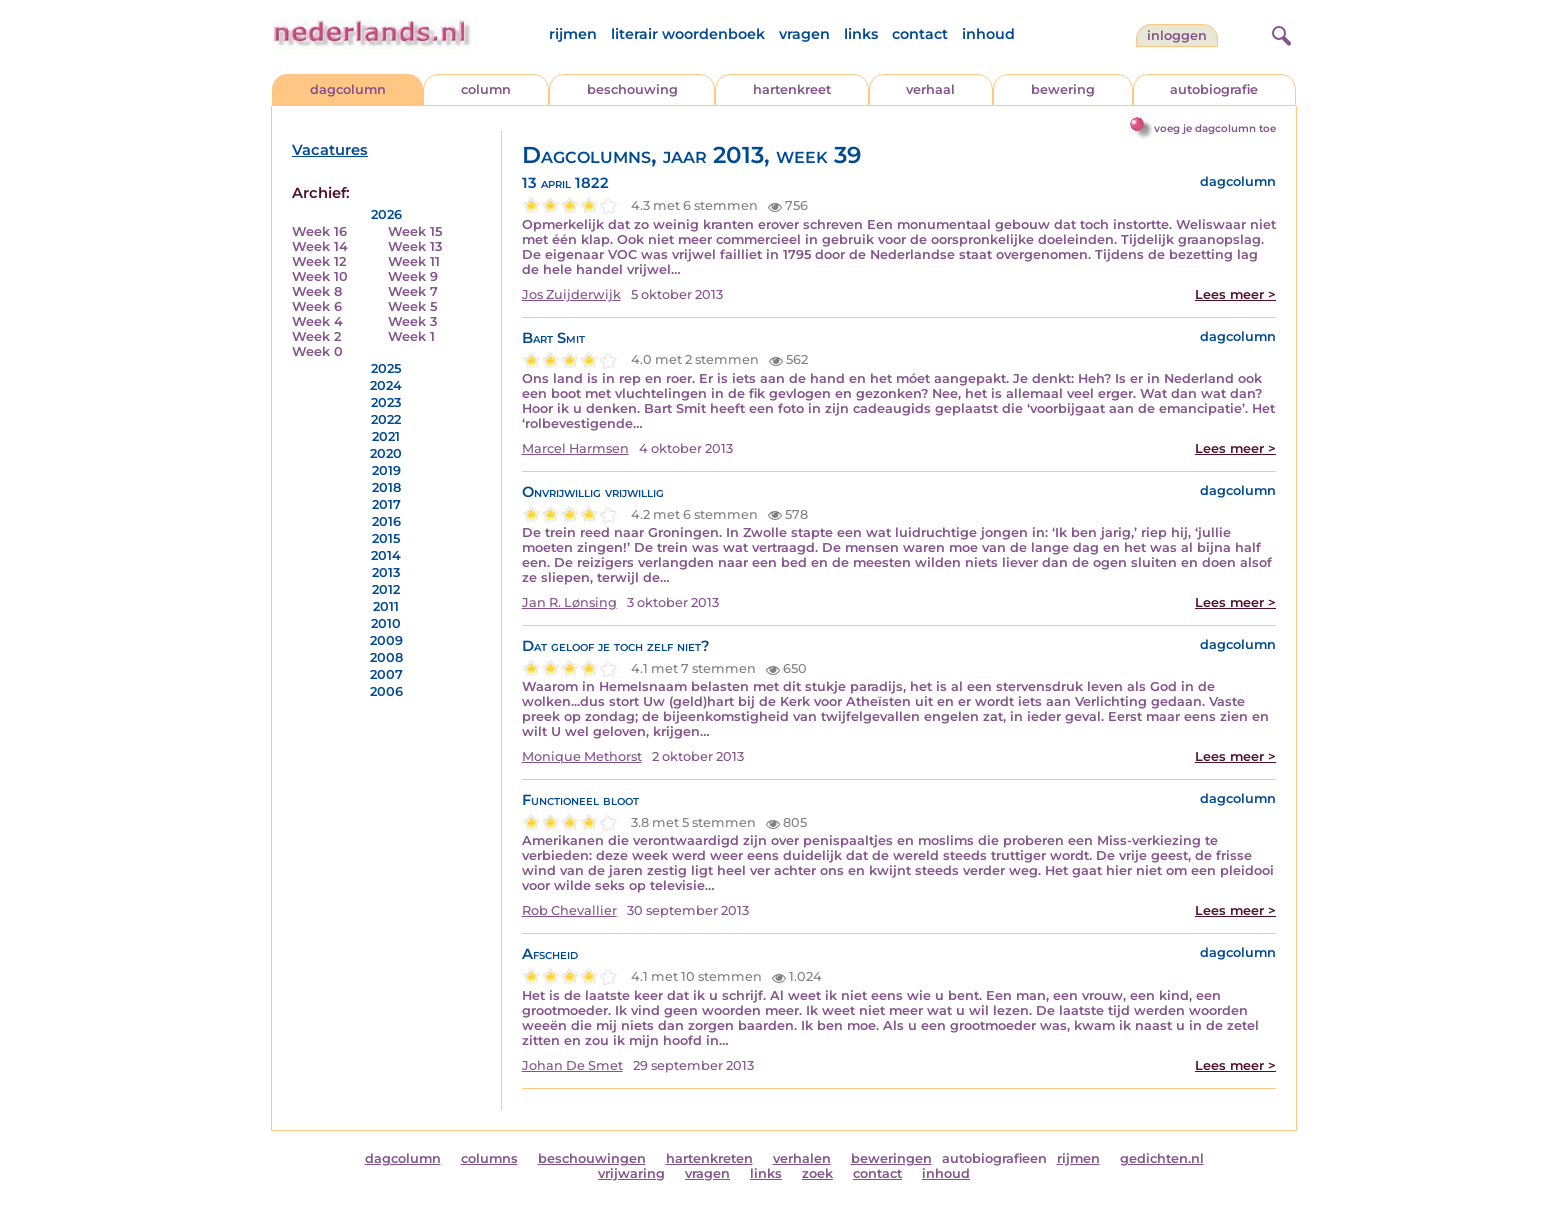 The width and height of the screenshot is (1568, 1209). Describe the element at coordinates (861, 34) in the screenshot. I see `links` at that location.